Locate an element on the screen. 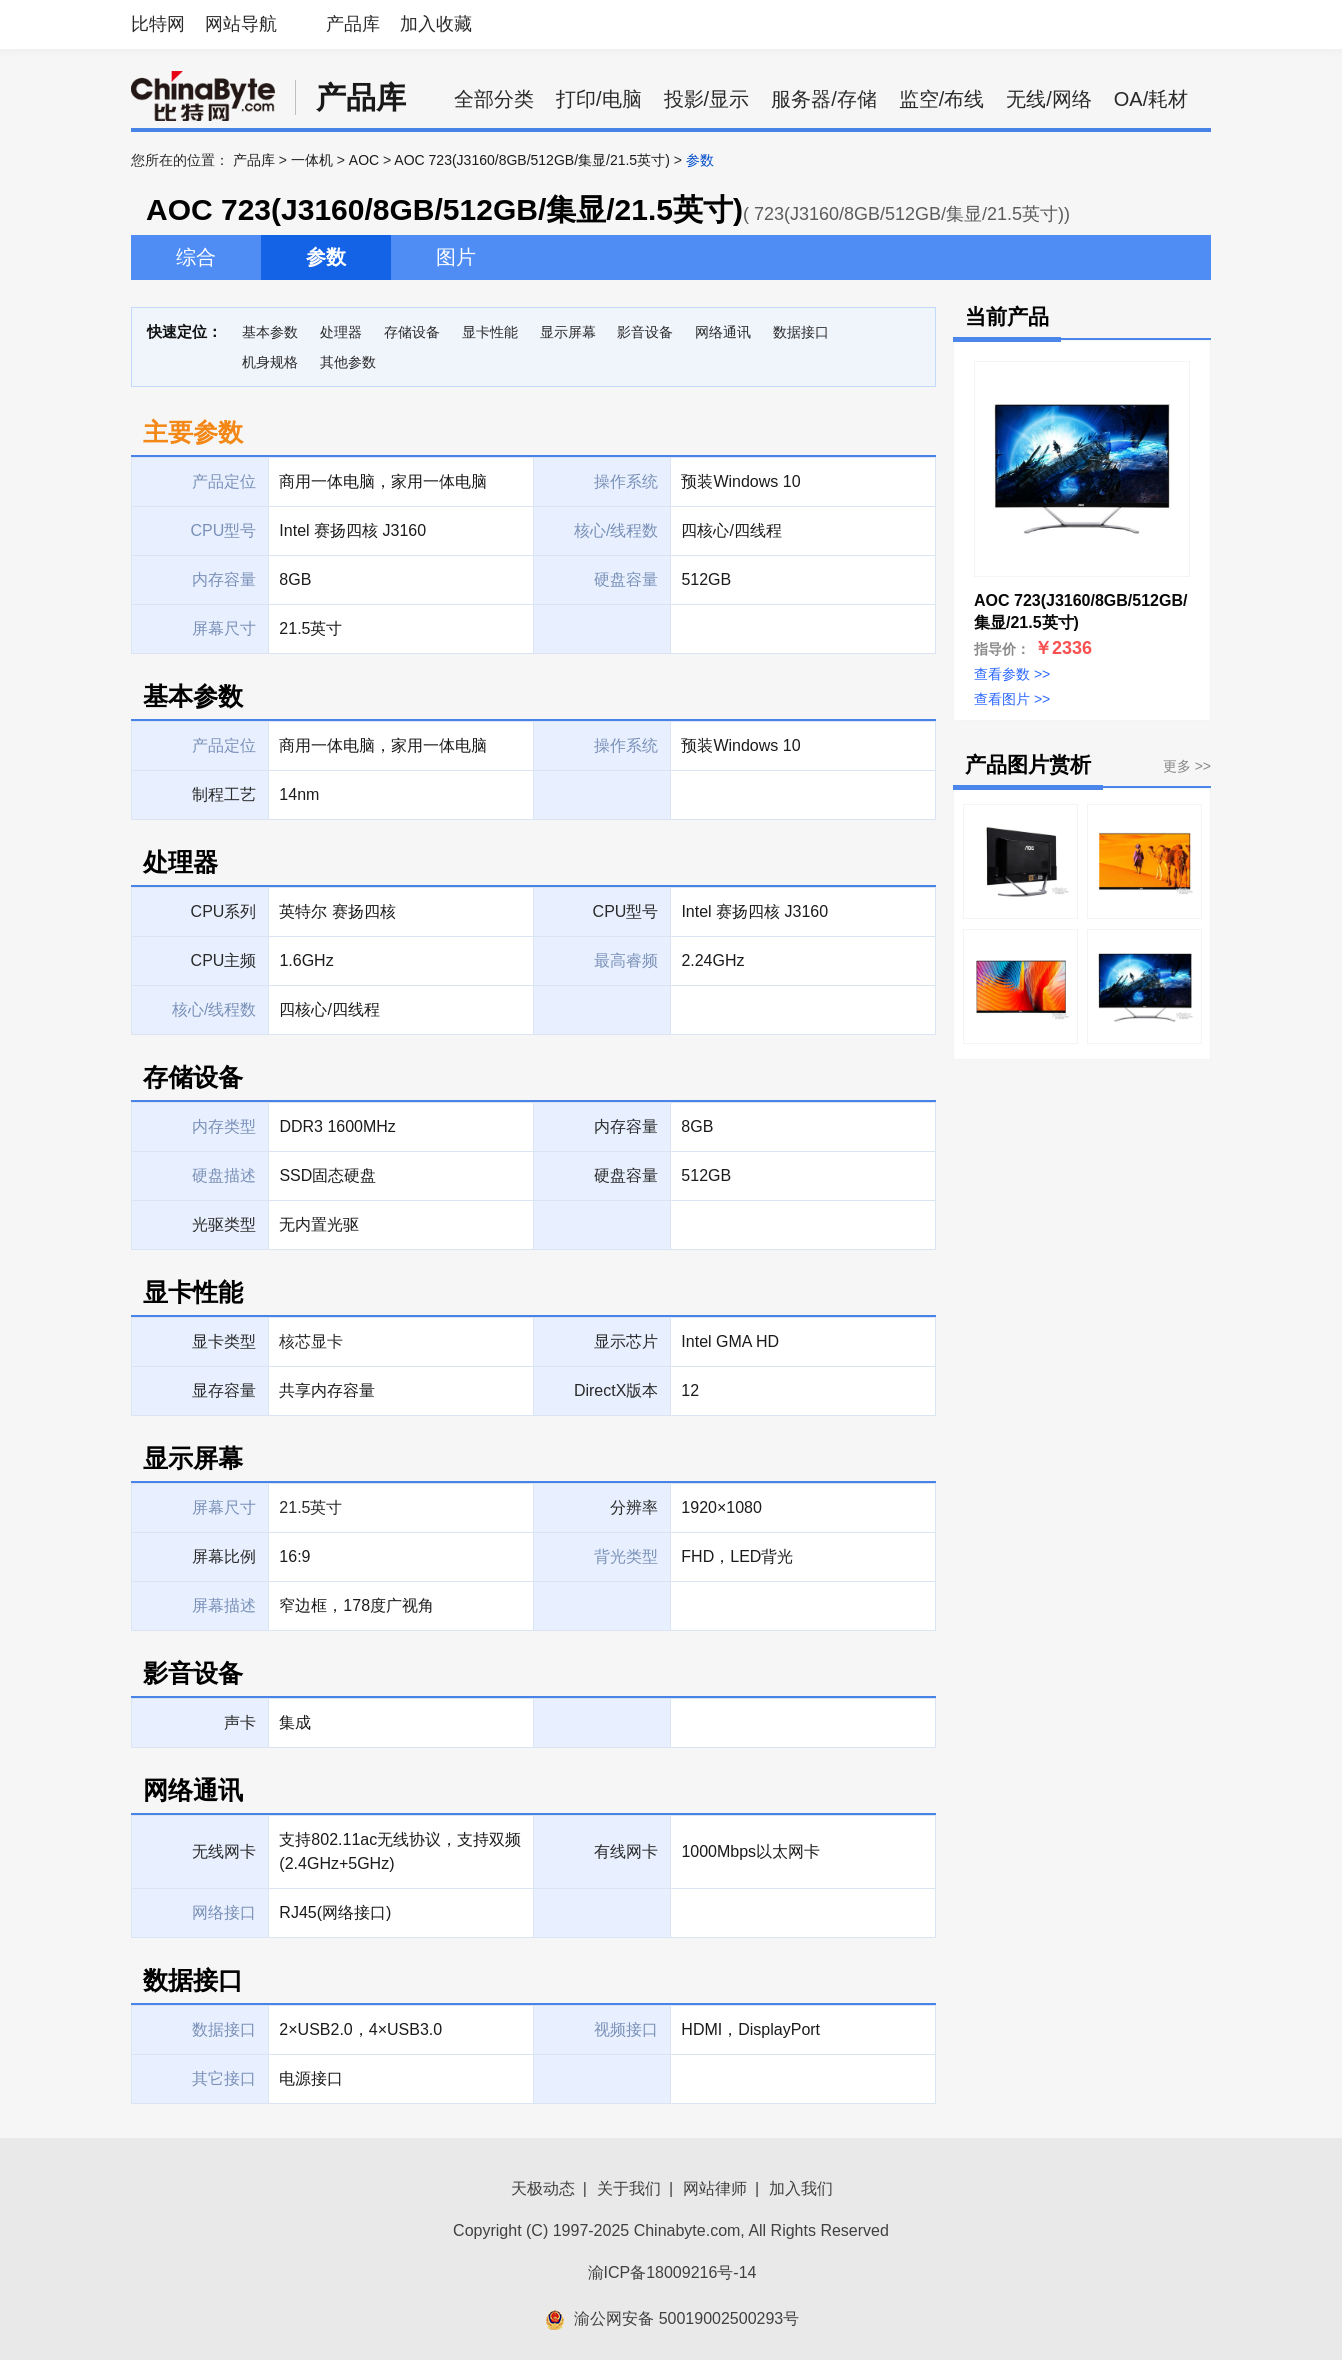  参数 is located at coordinates (326, 257).